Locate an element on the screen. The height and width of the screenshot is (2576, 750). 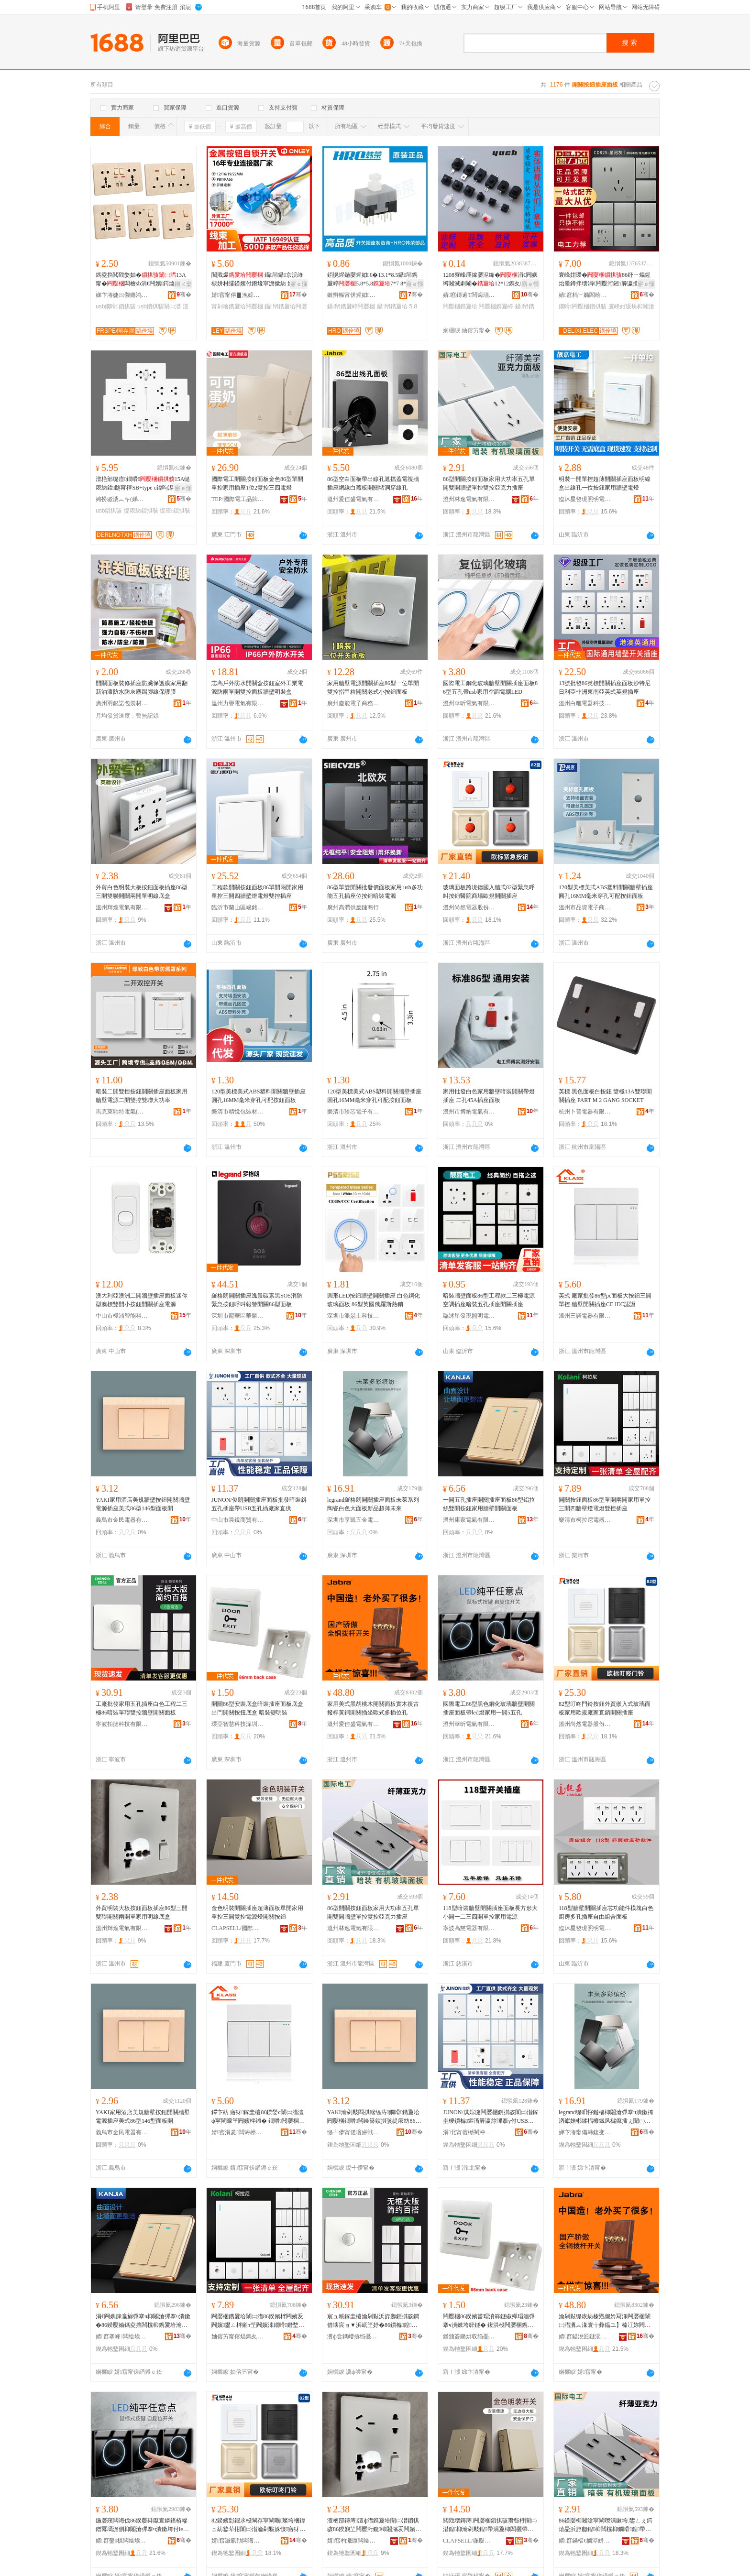
中山市晨銳商貿有限公司 is located at coordinates (237, 1520).